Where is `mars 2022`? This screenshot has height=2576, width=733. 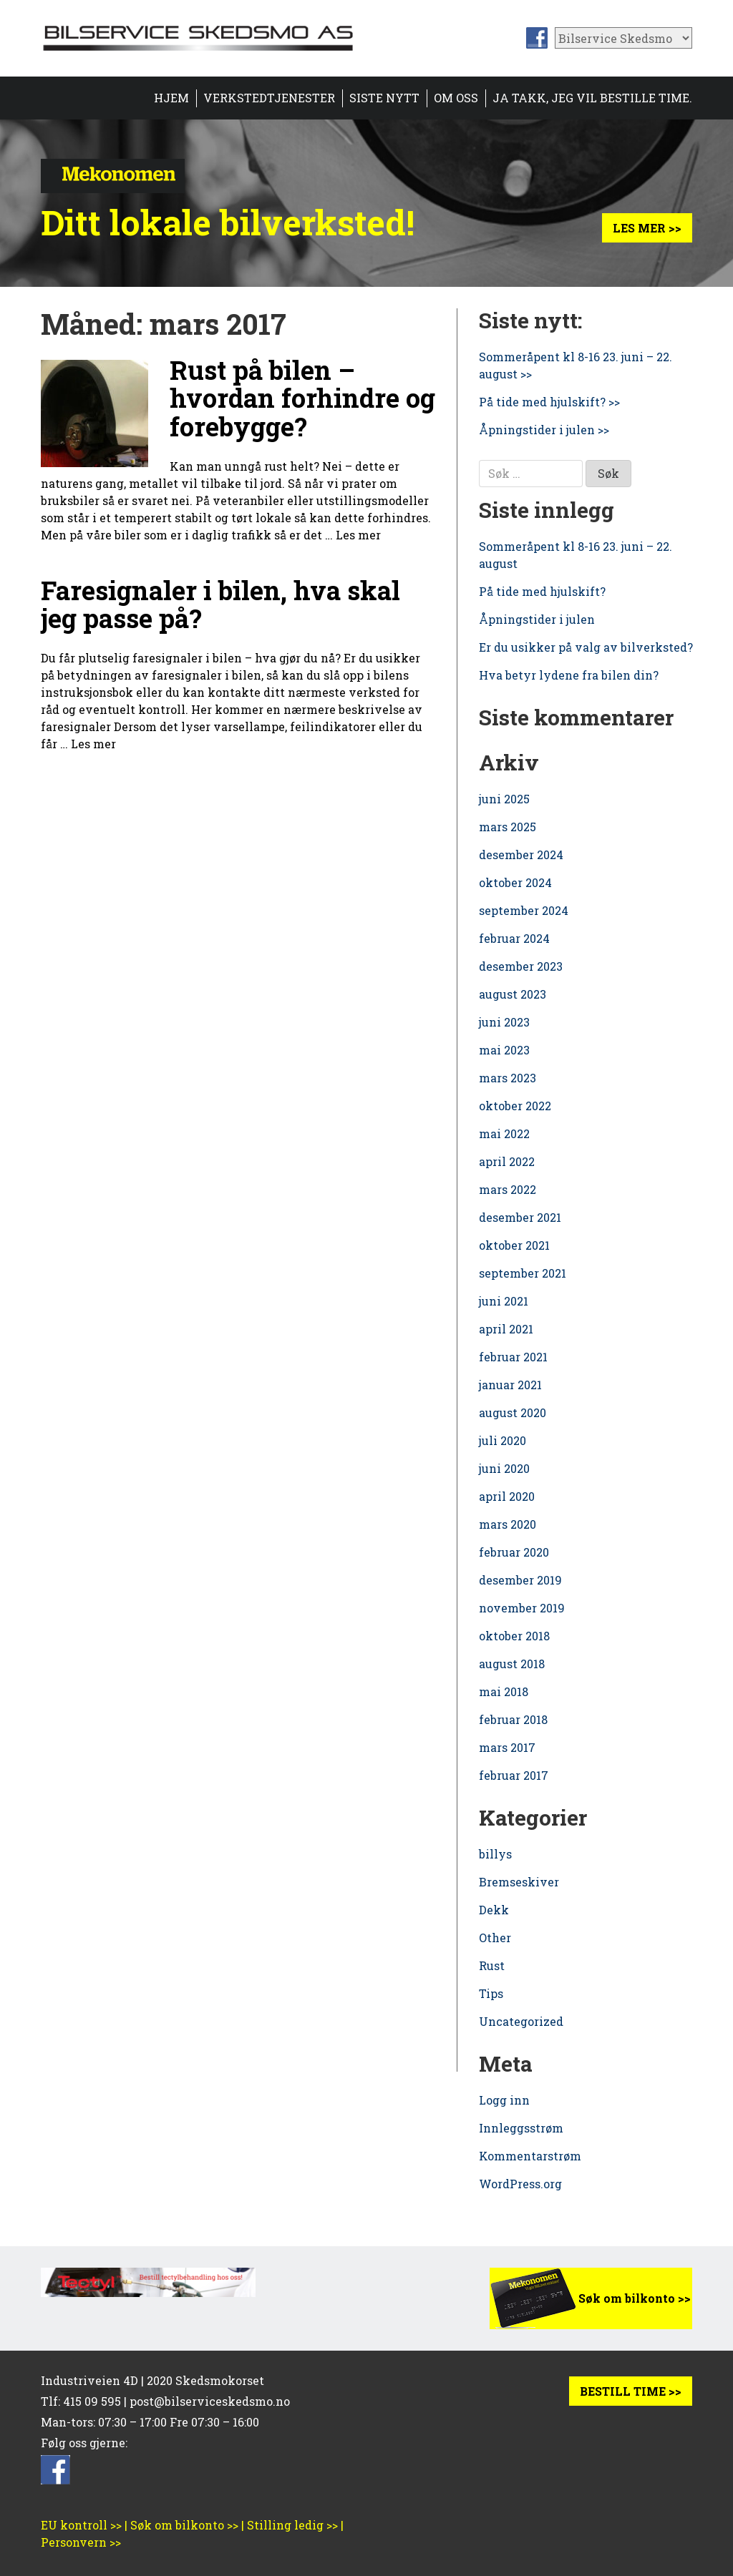
mars 2022 is located at coordinates (507, 1189).